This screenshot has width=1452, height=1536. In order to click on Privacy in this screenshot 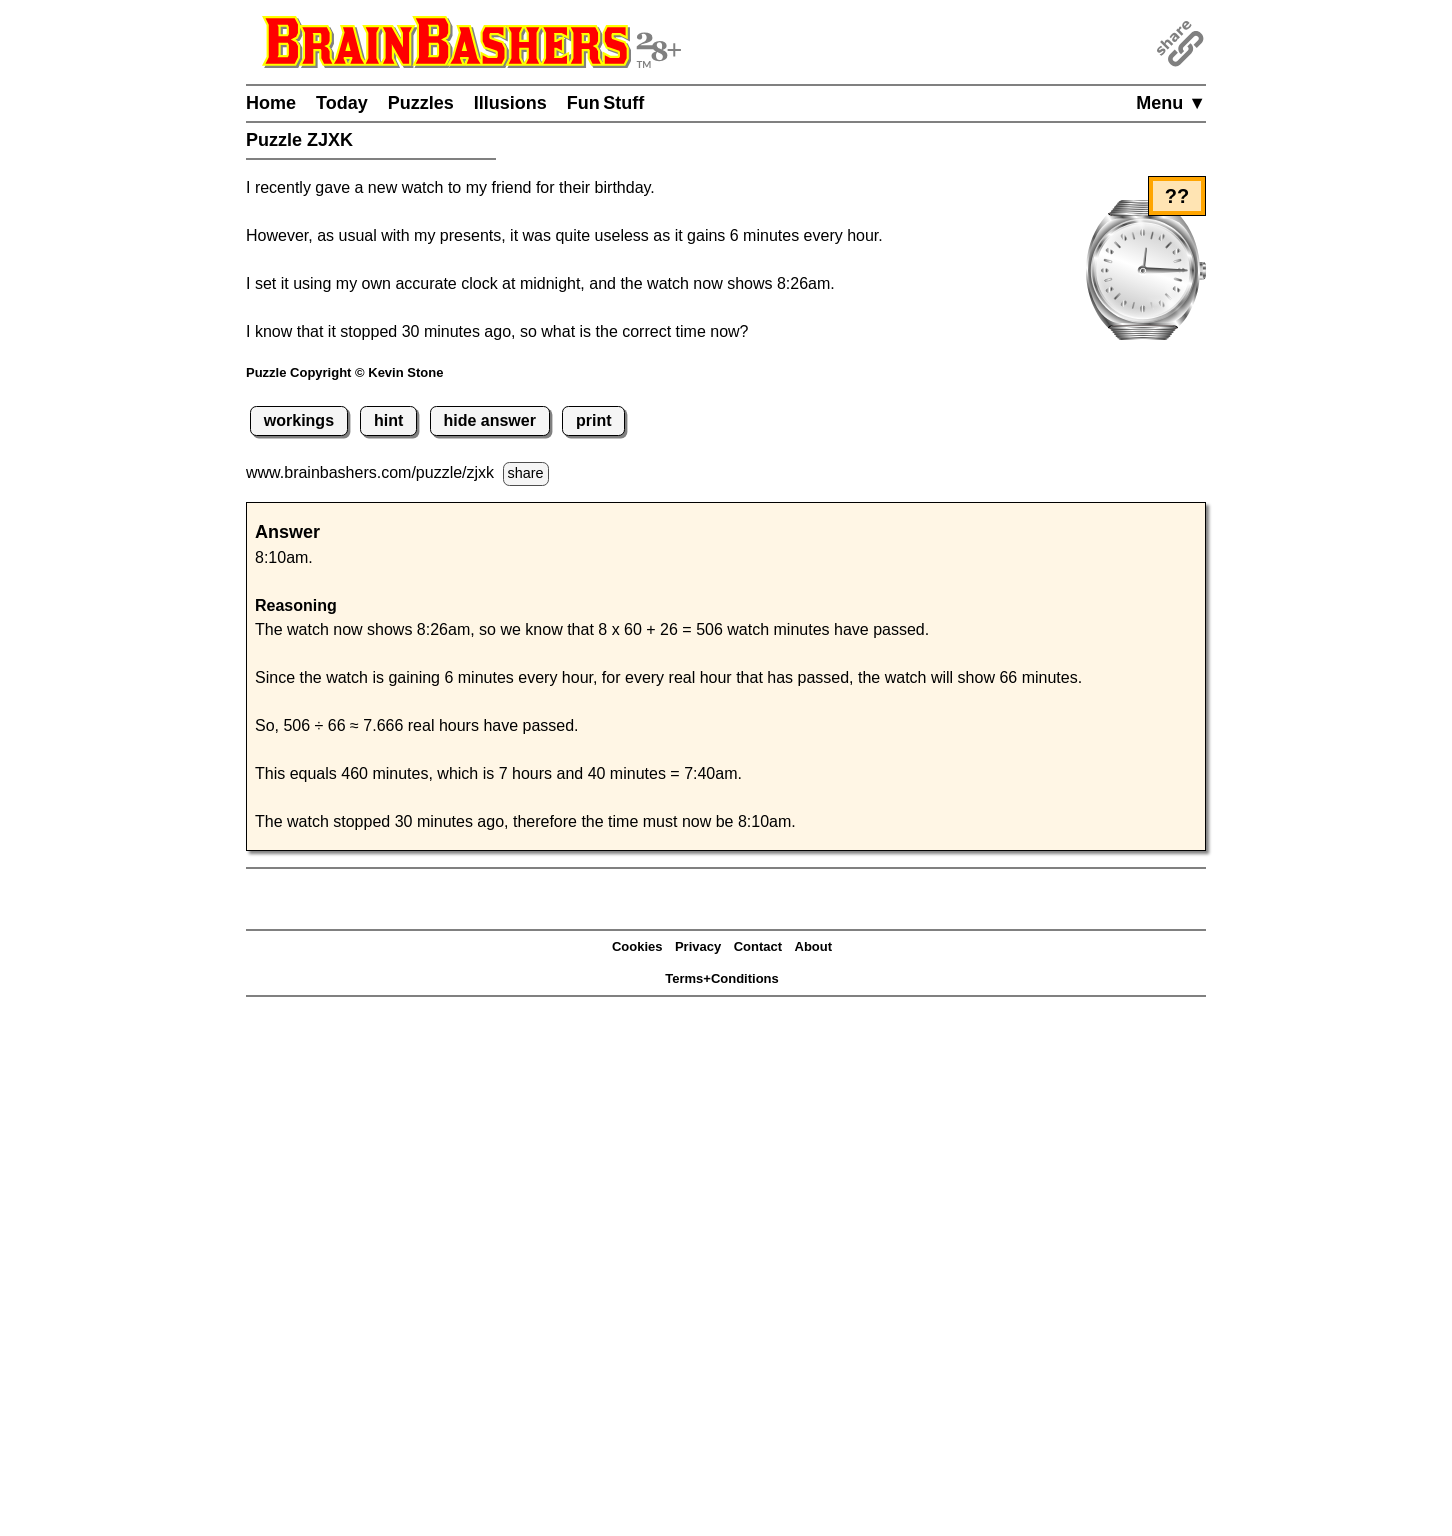, I will do `click(698, 946)`.